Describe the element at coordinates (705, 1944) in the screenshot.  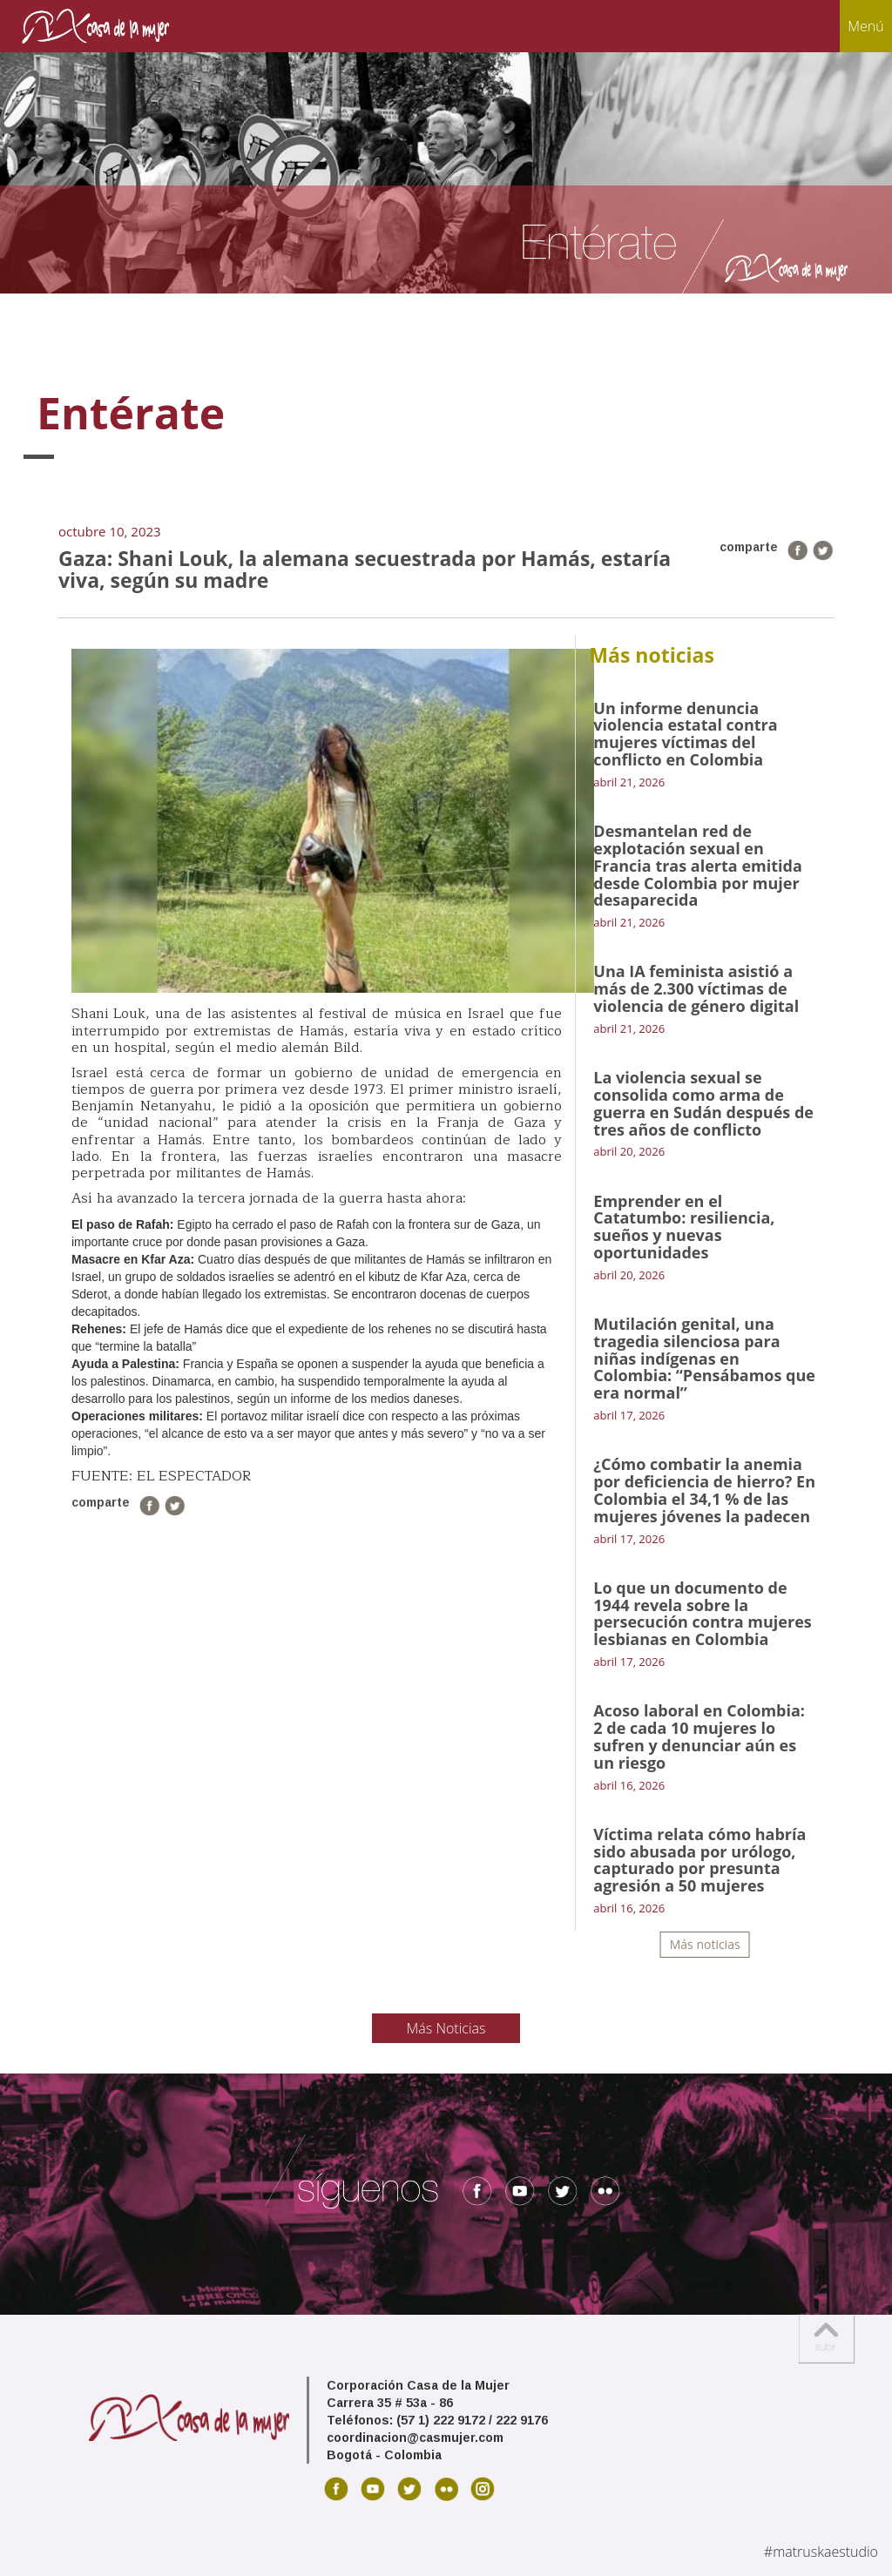
I see `Más noticias` at that location.